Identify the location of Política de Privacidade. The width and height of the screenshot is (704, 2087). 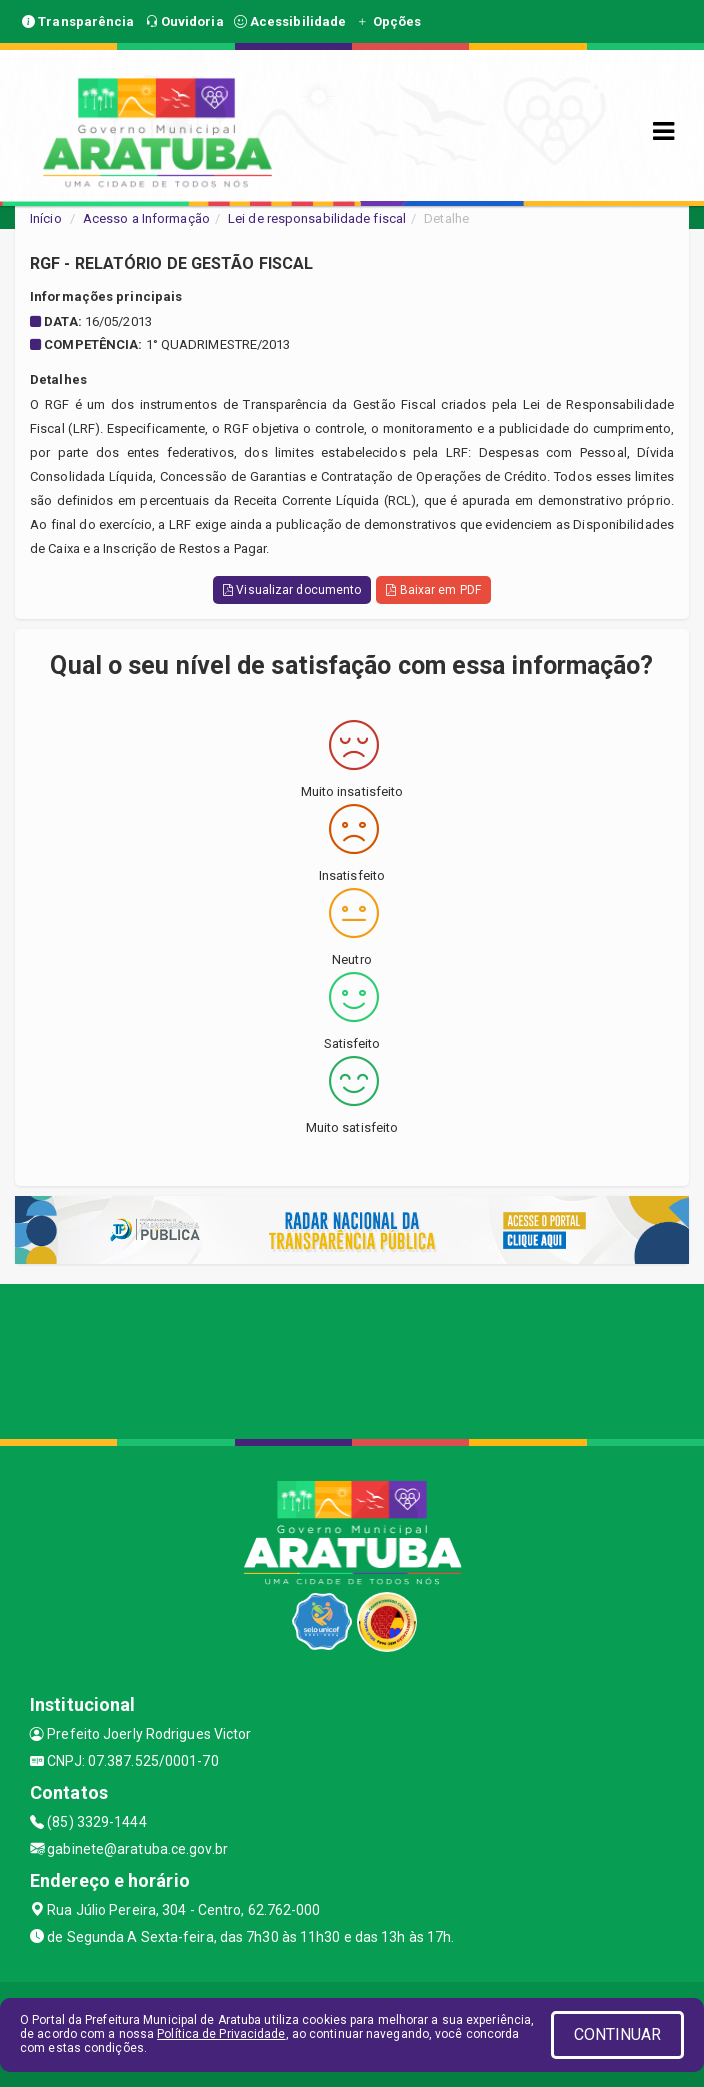
(221, 2034).